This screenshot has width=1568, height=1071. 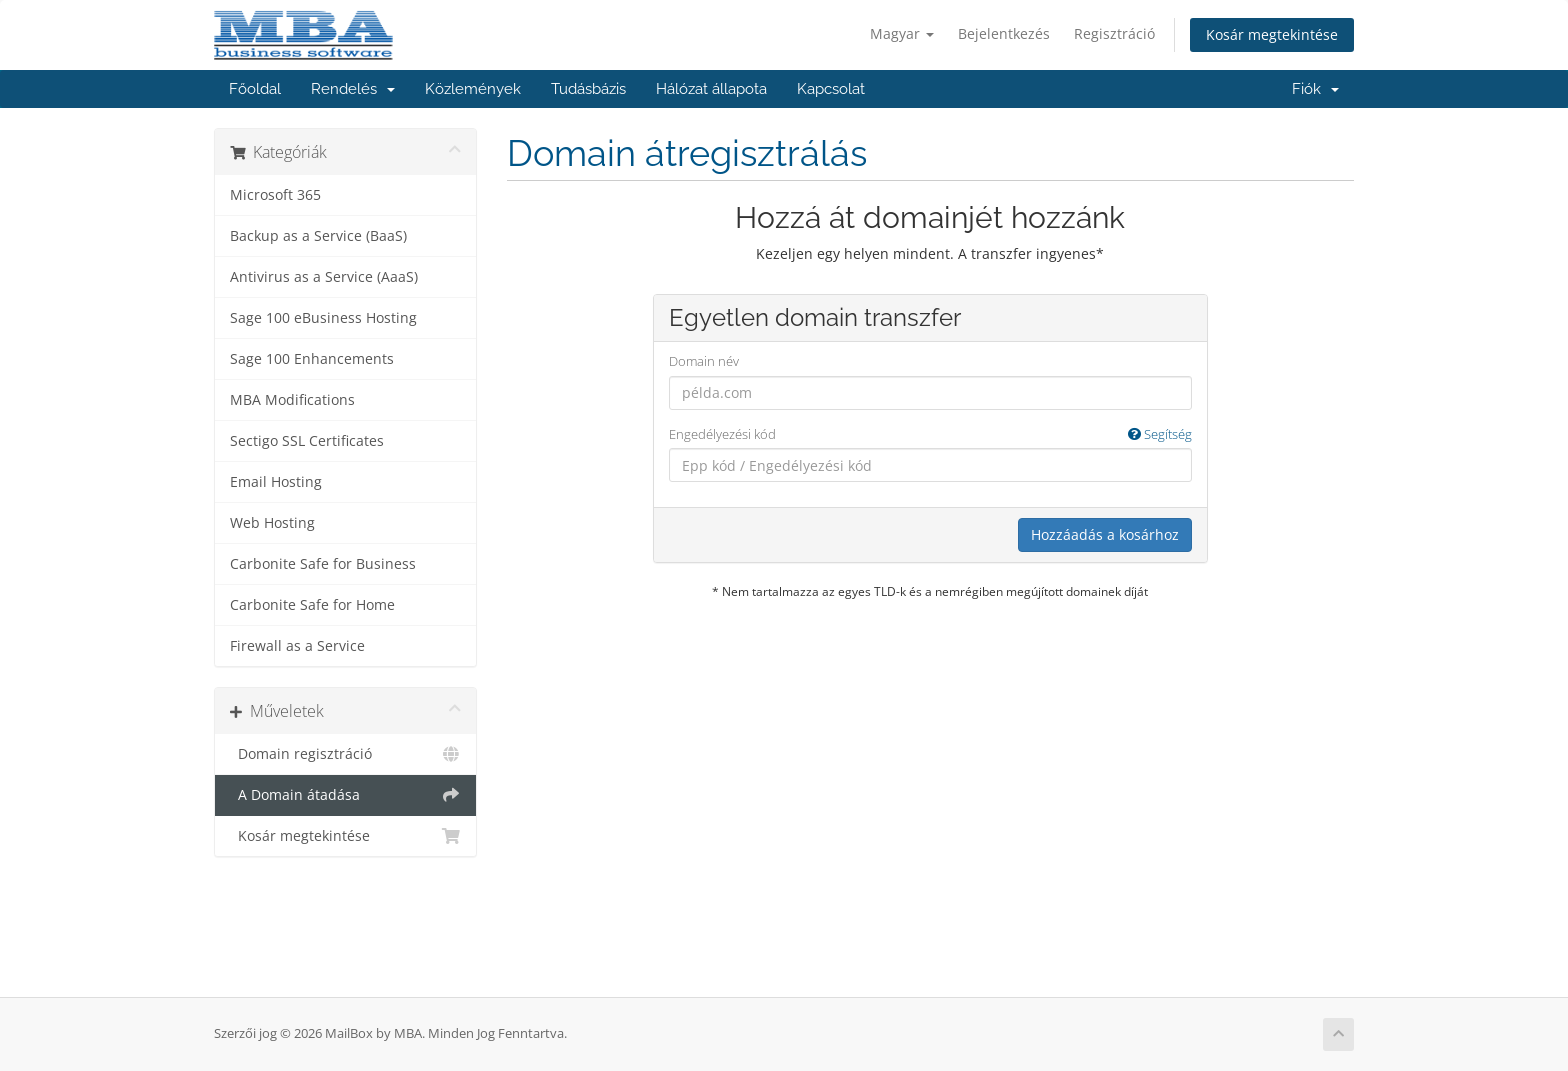 What do you see at coordinates (312, 359) in the screenshot?
I see `Sage 100 Enhancements` at bounding box center [312, 359].